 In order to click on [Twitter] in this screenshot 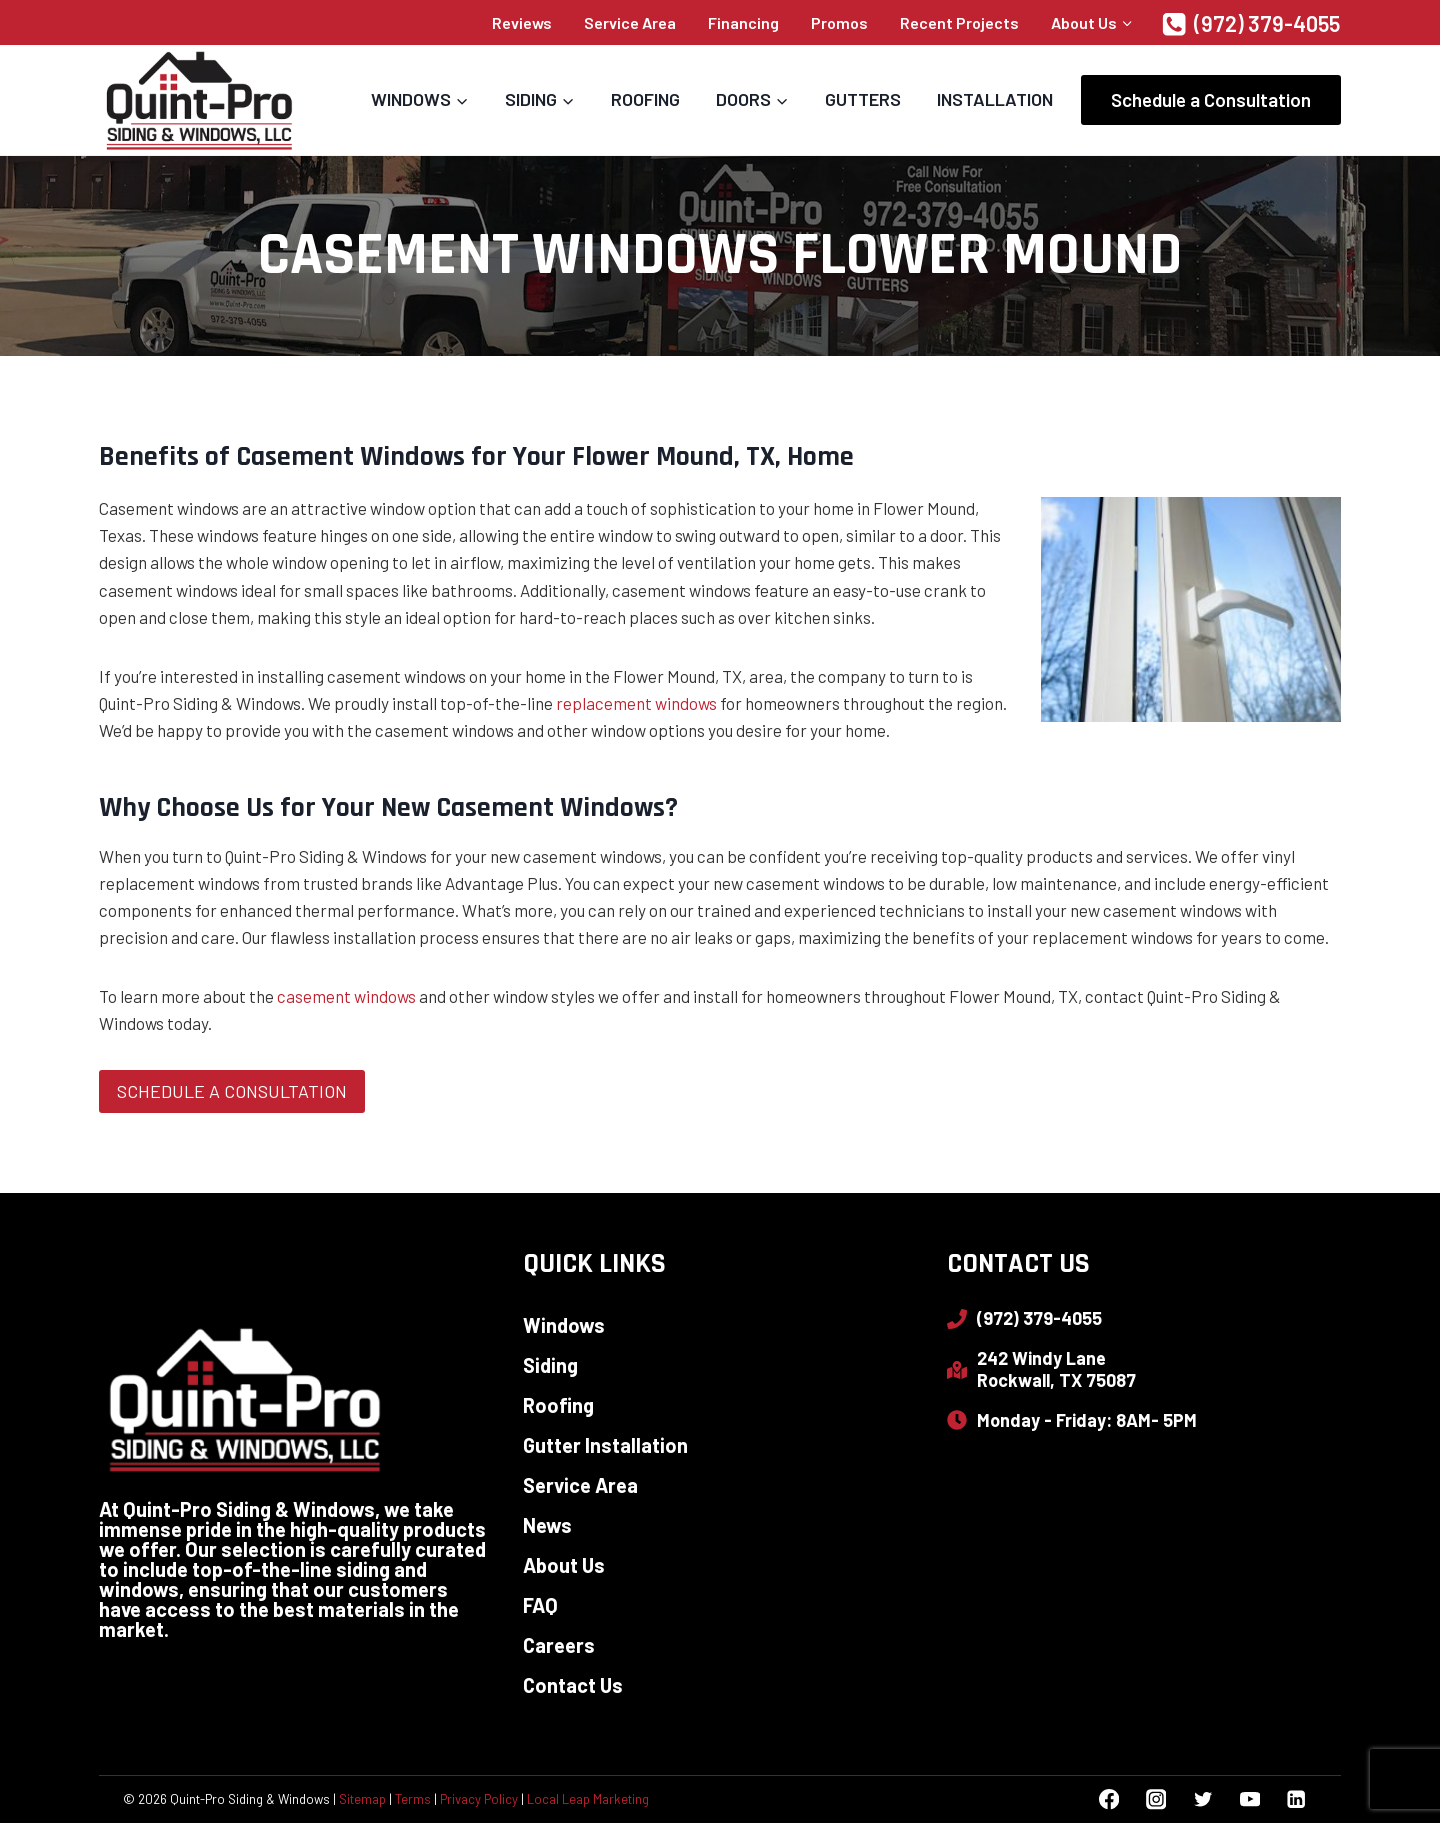, I will do `click(1202, 1799)`.